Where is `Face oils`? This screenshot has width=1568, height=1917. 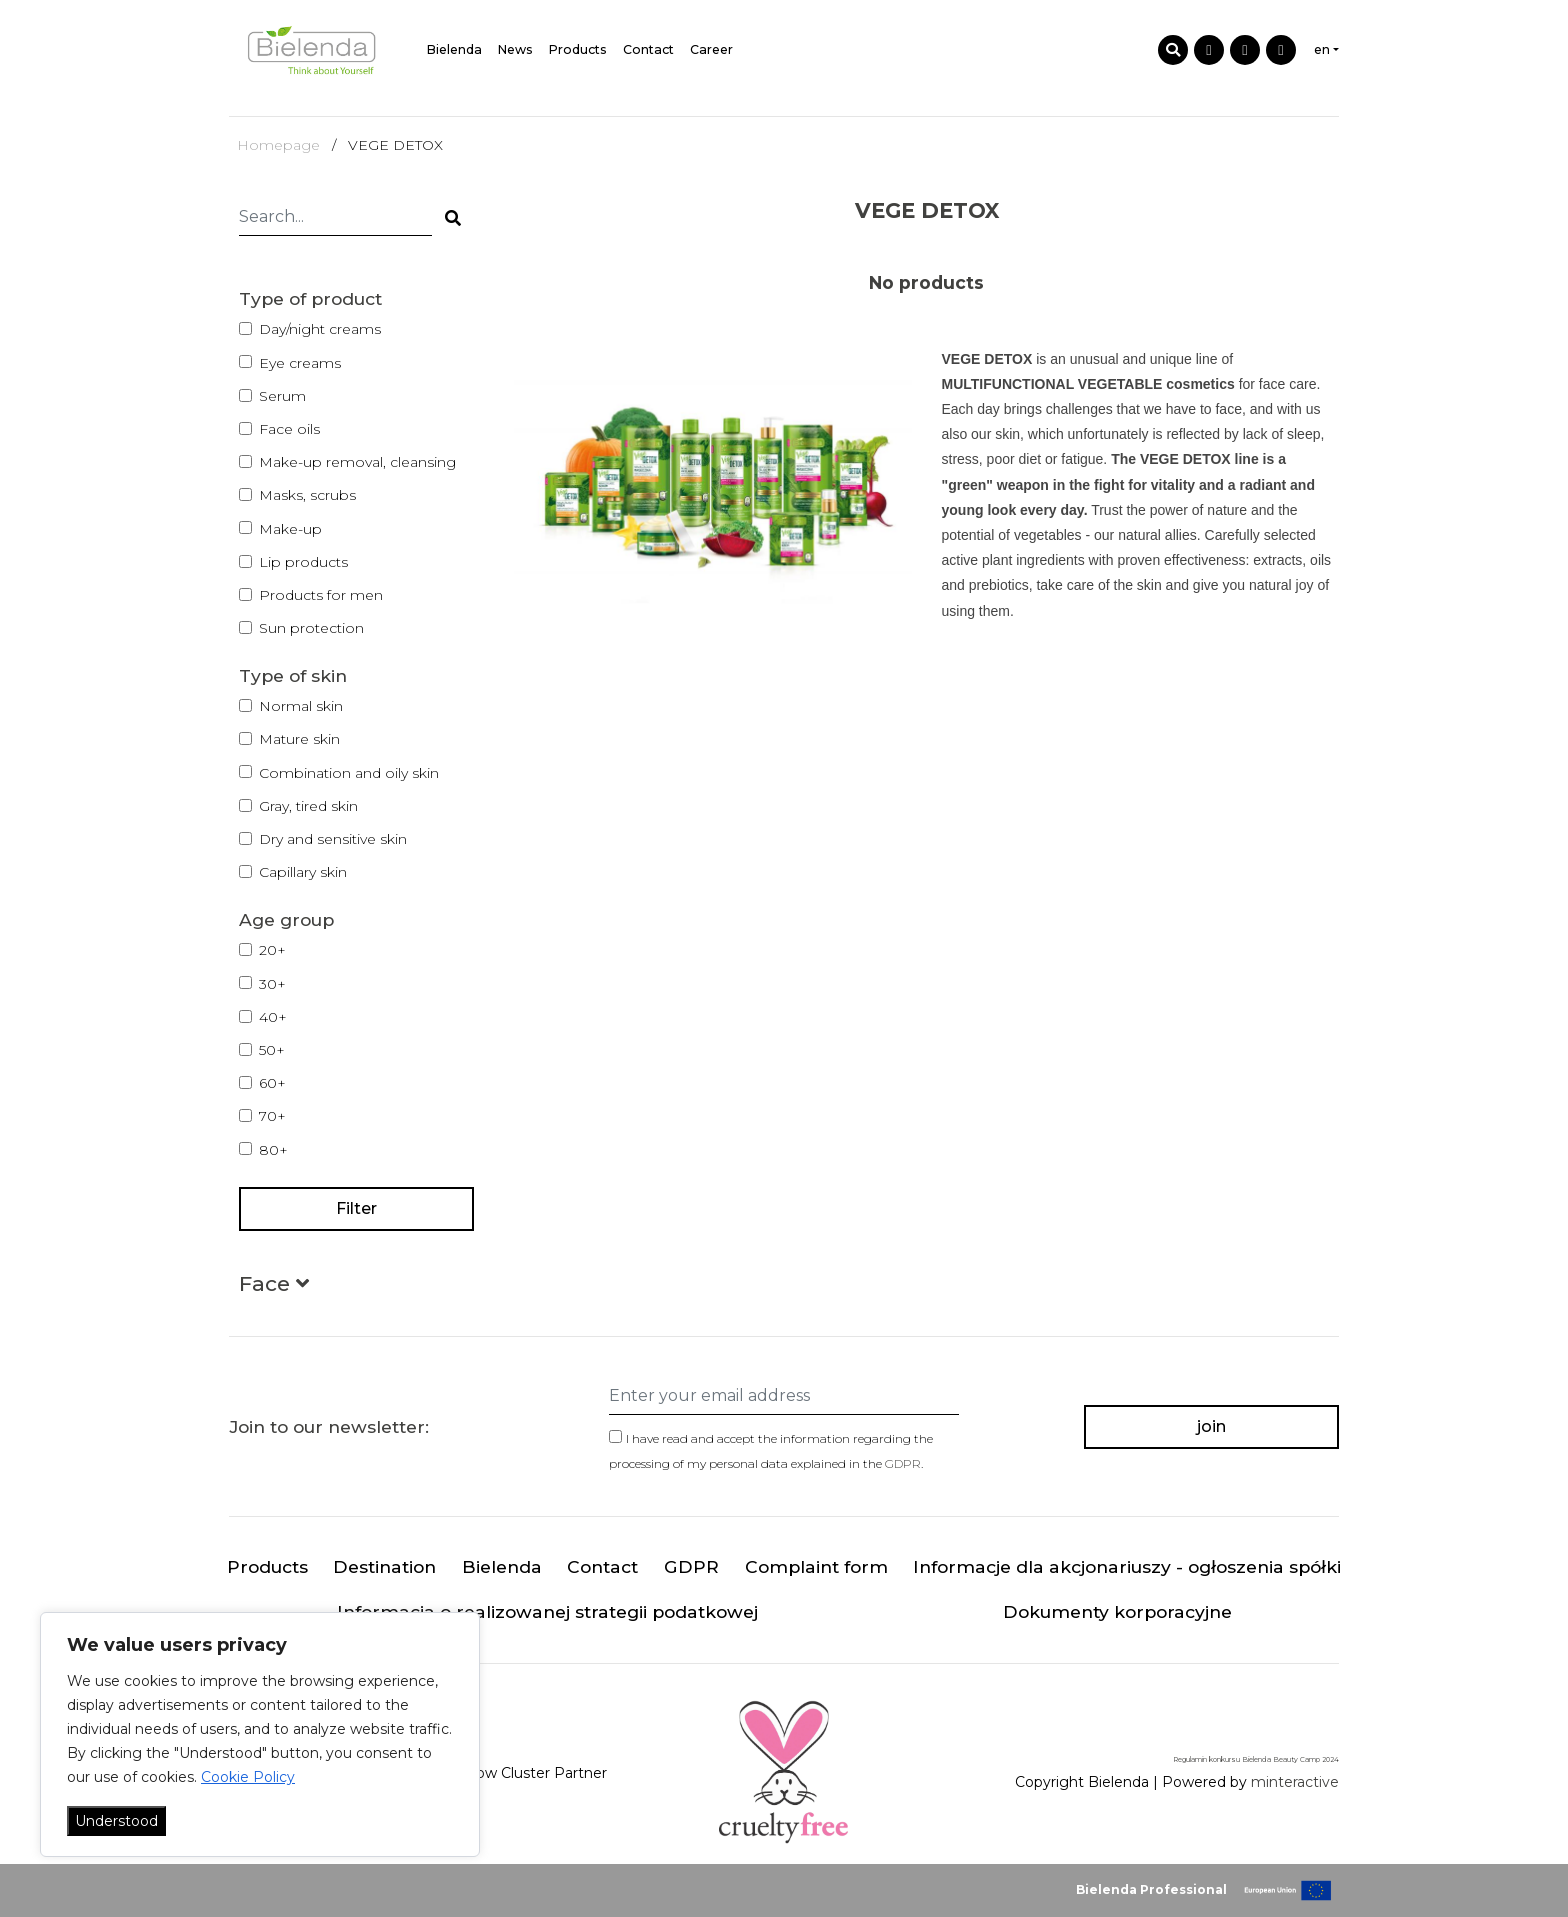
Face oils is located at coordinates (289, 429).